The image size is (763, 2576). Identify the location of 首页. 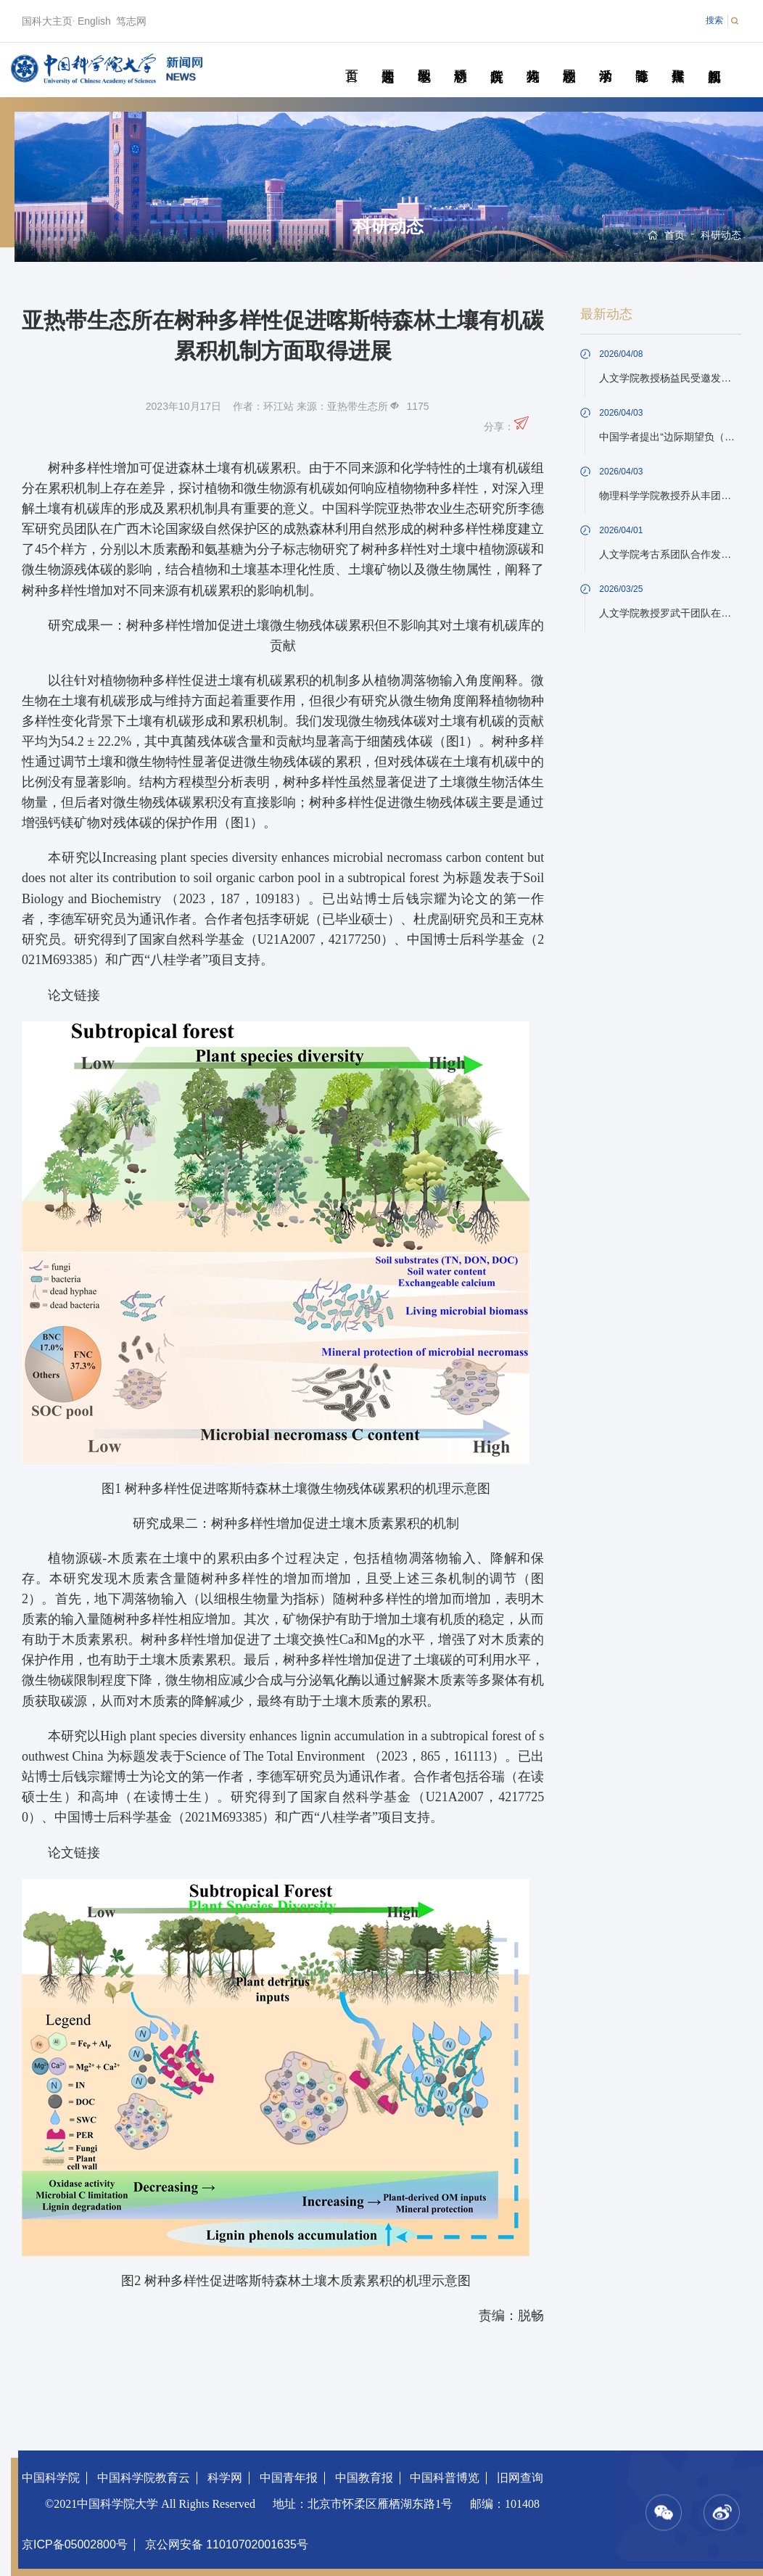
(351, 59).